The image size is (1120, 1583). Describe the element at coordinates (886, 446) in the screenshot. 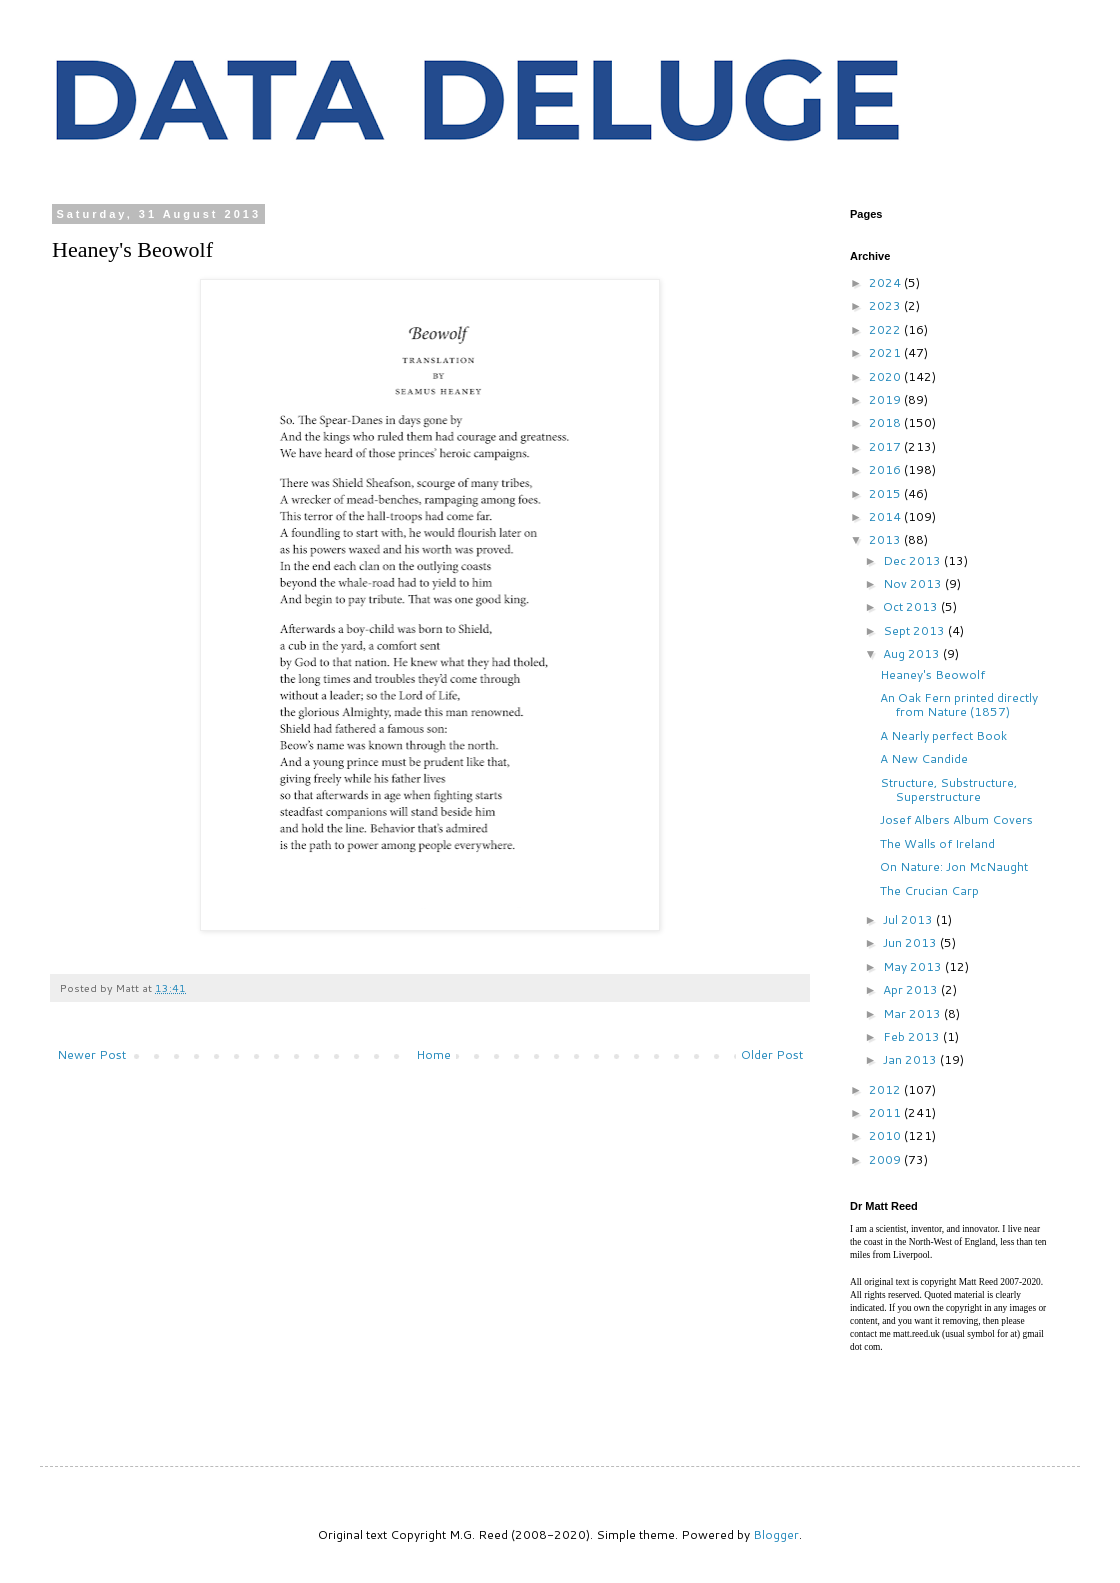

I see `2017` at that location.